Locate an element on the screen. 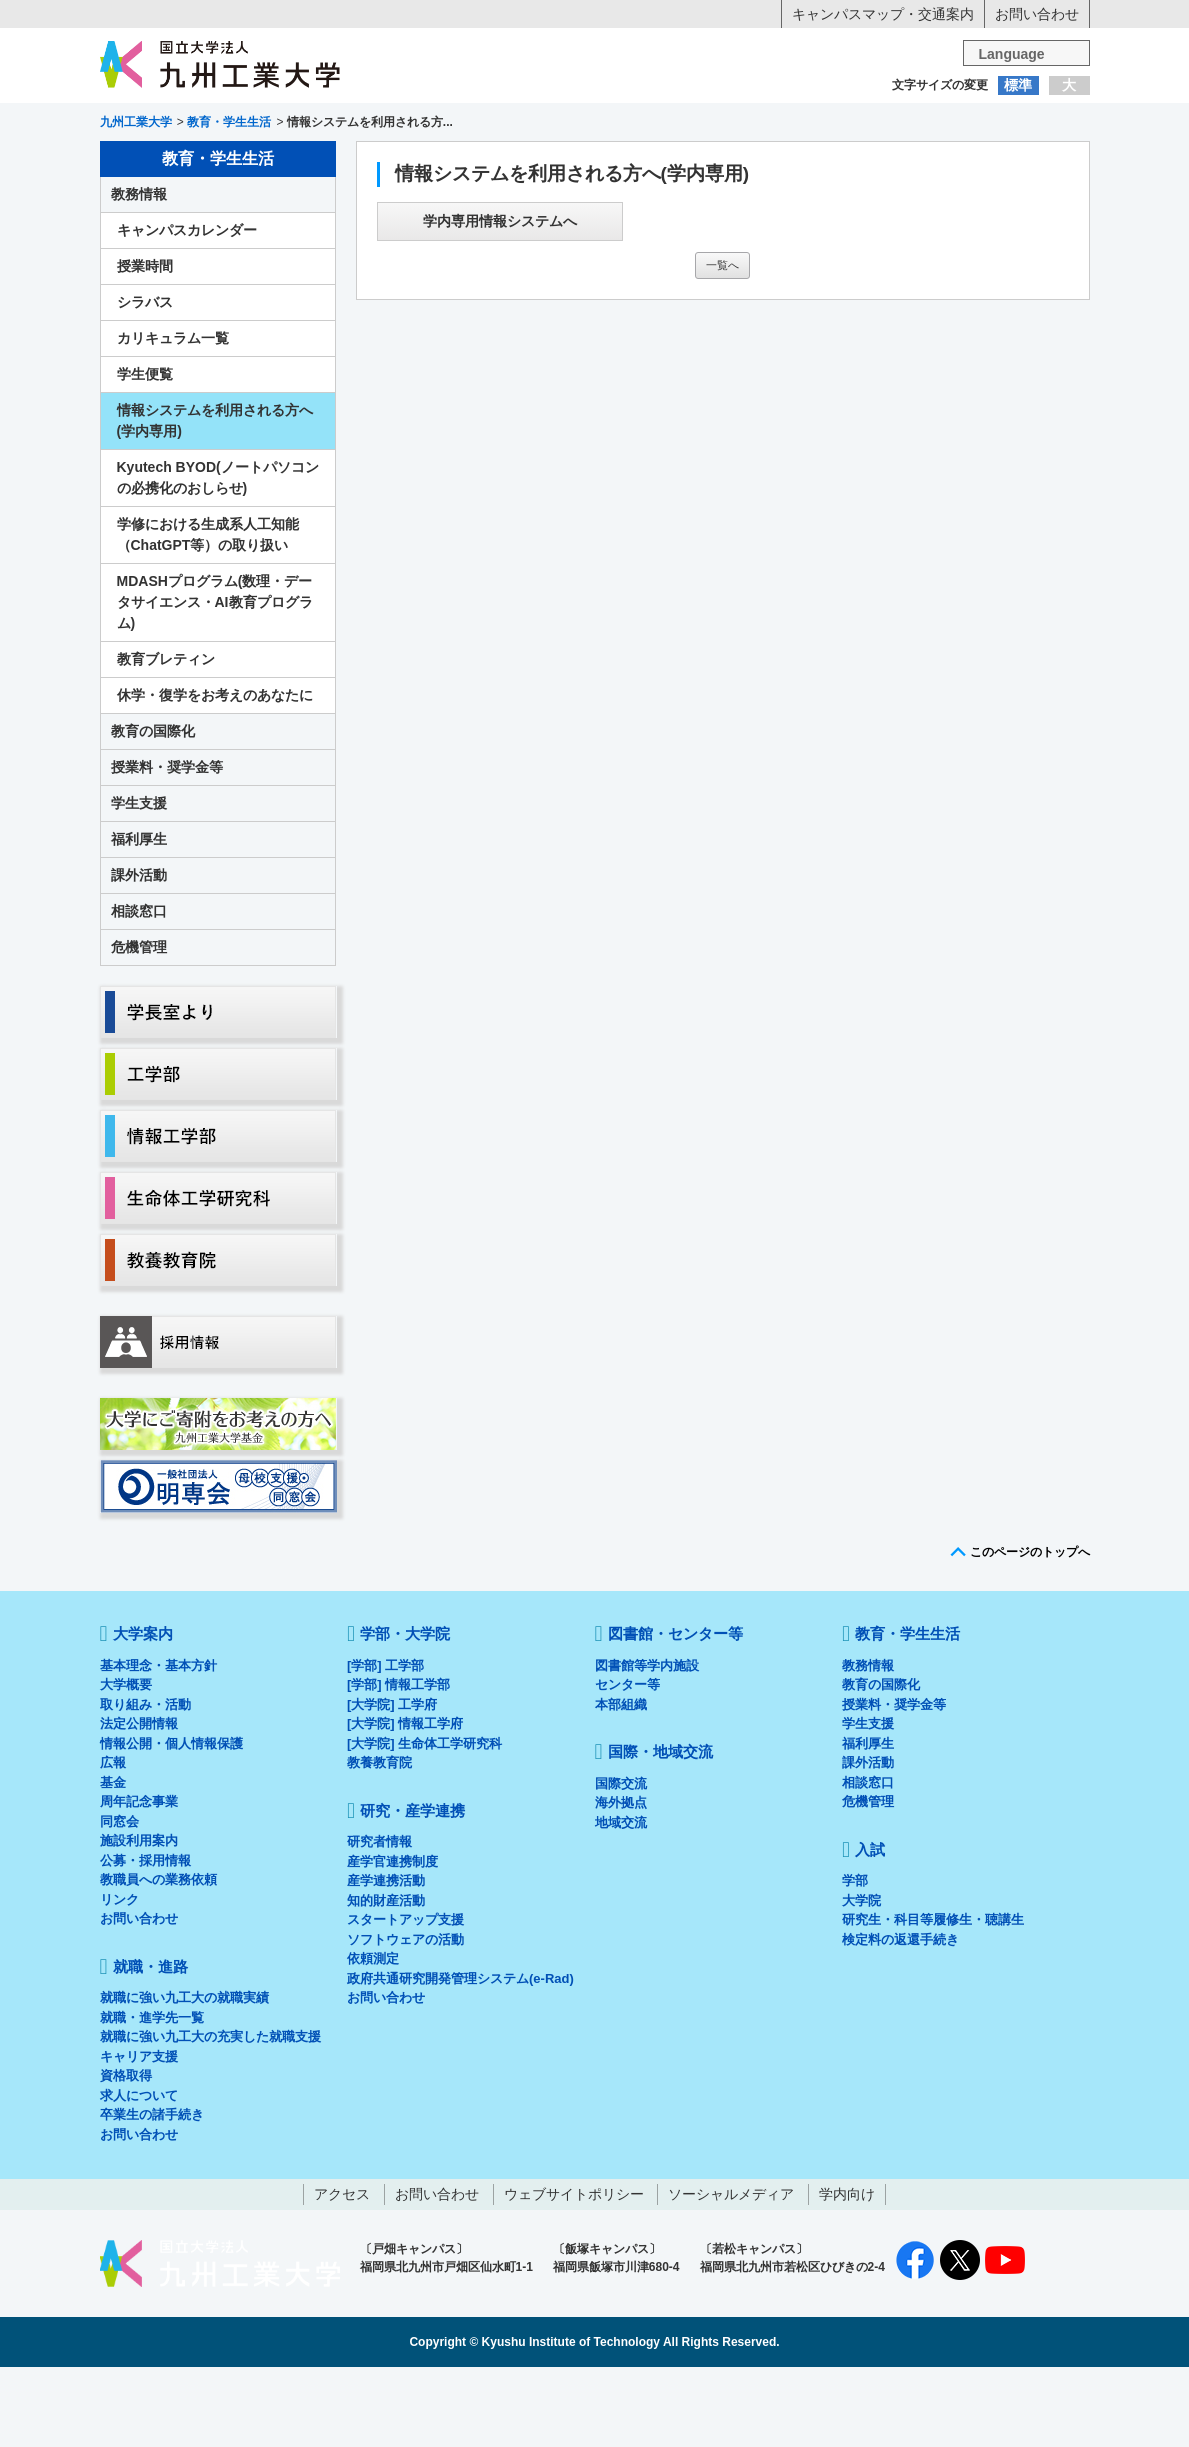  広報 is located at coordinates (113, 1842).